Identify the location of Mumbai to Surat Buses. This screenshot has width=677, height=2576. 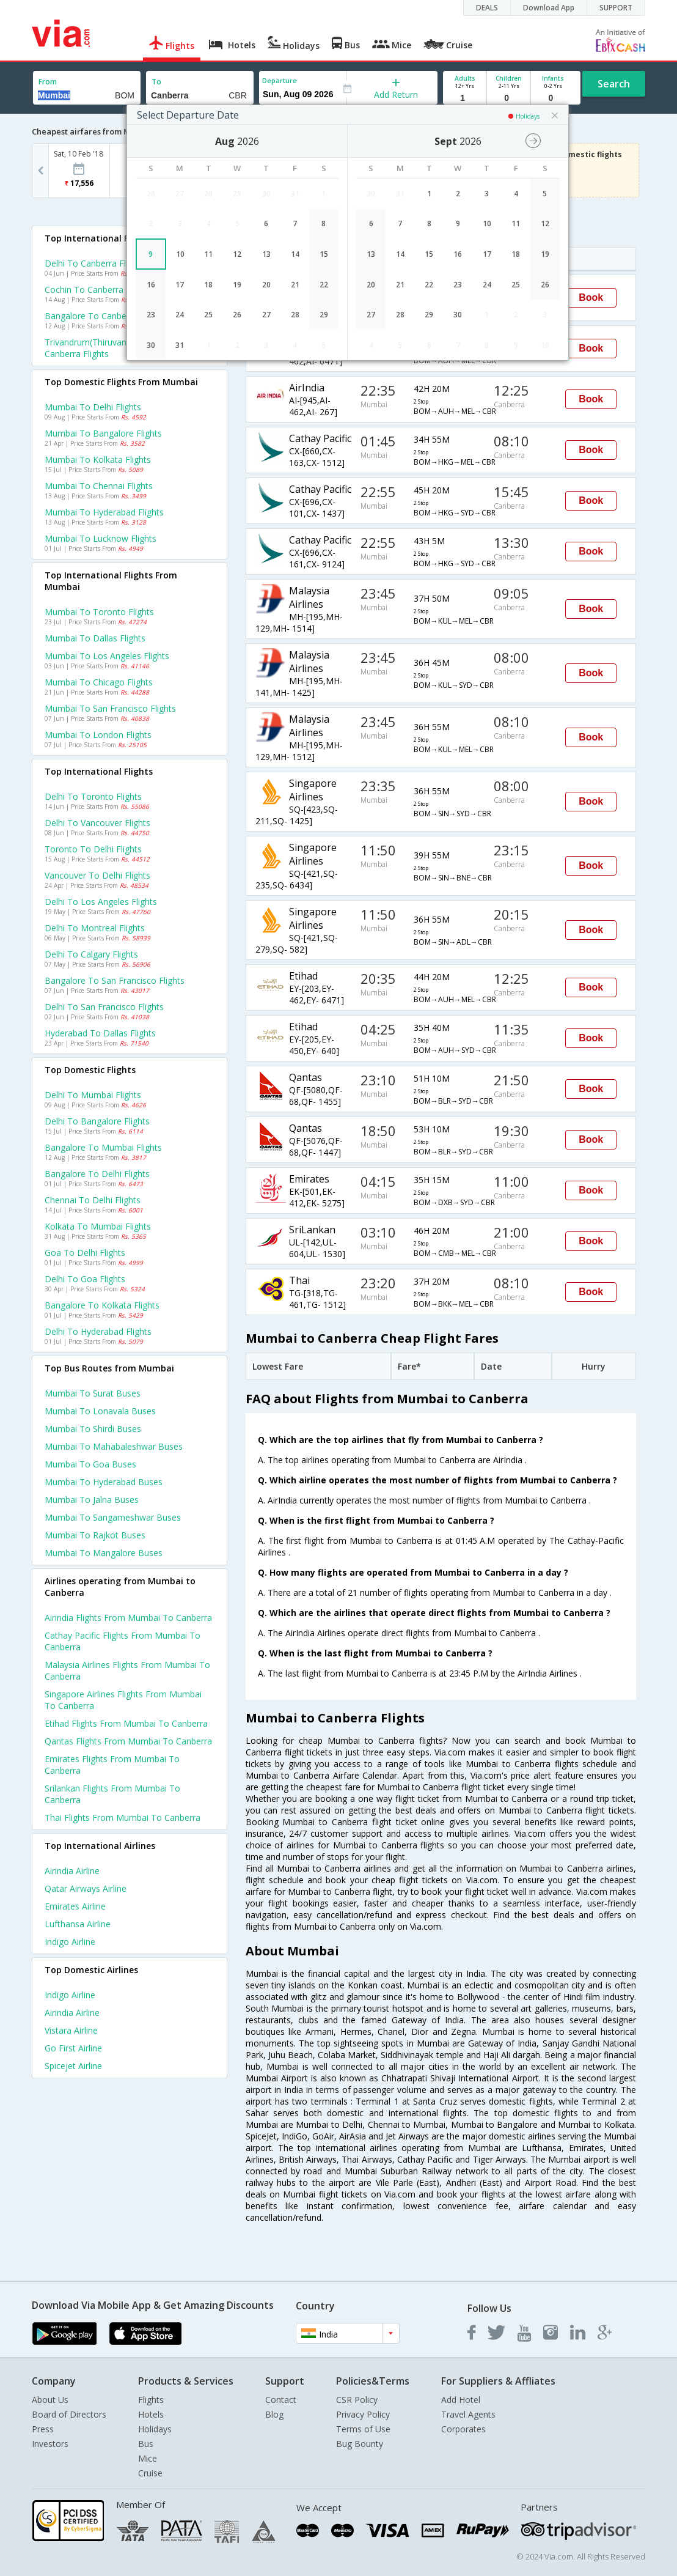
(93, 1393).